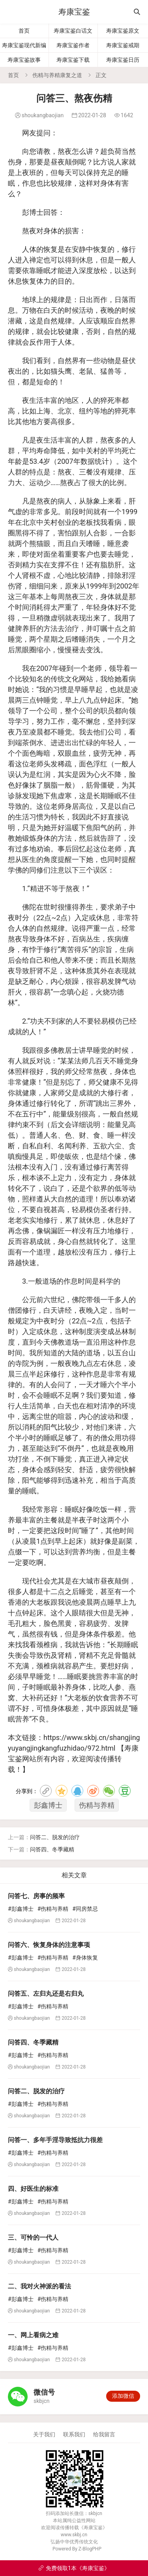 The height and width of the screenshot is (2576, 148). What do you see at coordinates (74, 2568) in the screenshot?
I see `免费领取1本《寿康宝鉴》` at bounding box center [74, 2568].